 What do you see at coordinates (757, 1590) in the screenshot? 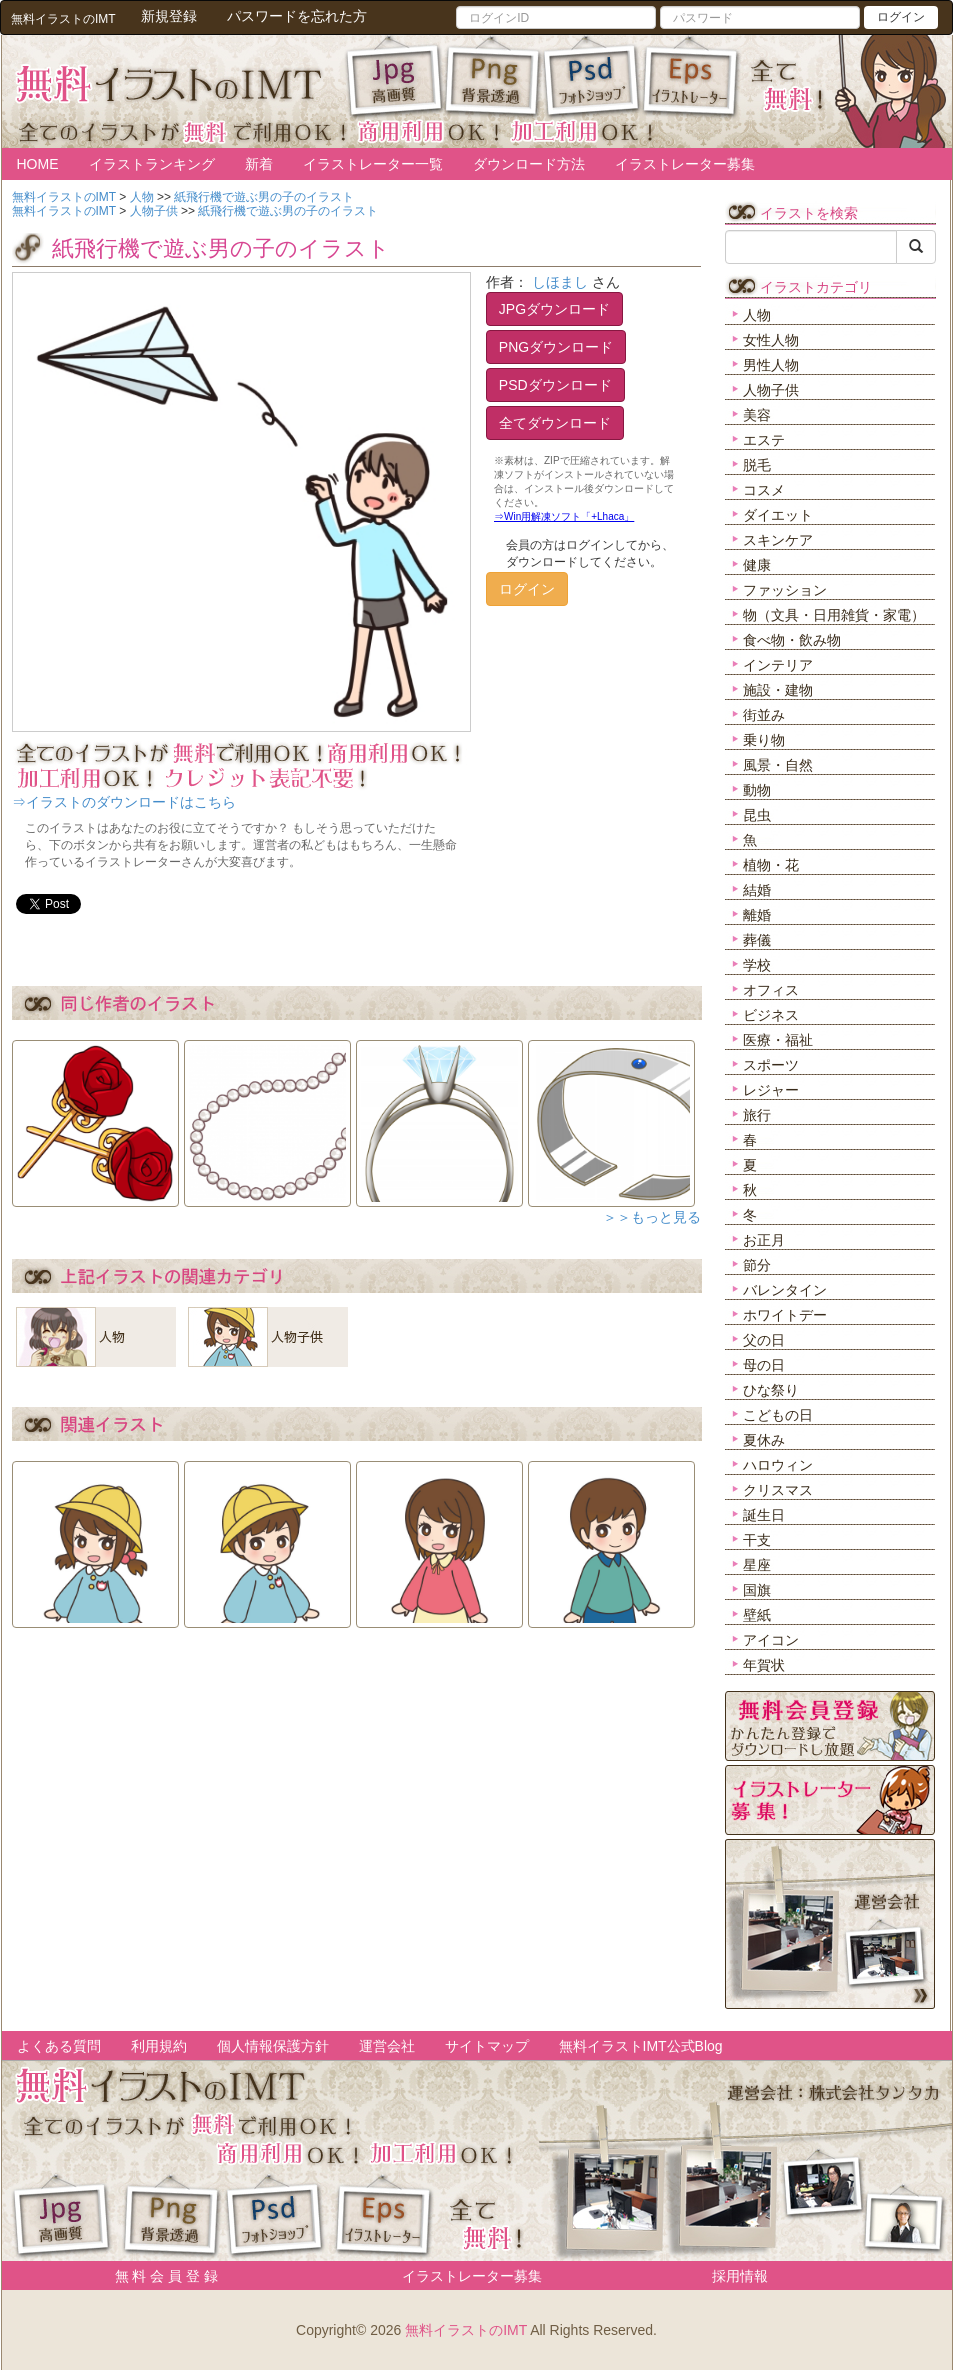
I see `国旗` at bounding box center [757, 1590].